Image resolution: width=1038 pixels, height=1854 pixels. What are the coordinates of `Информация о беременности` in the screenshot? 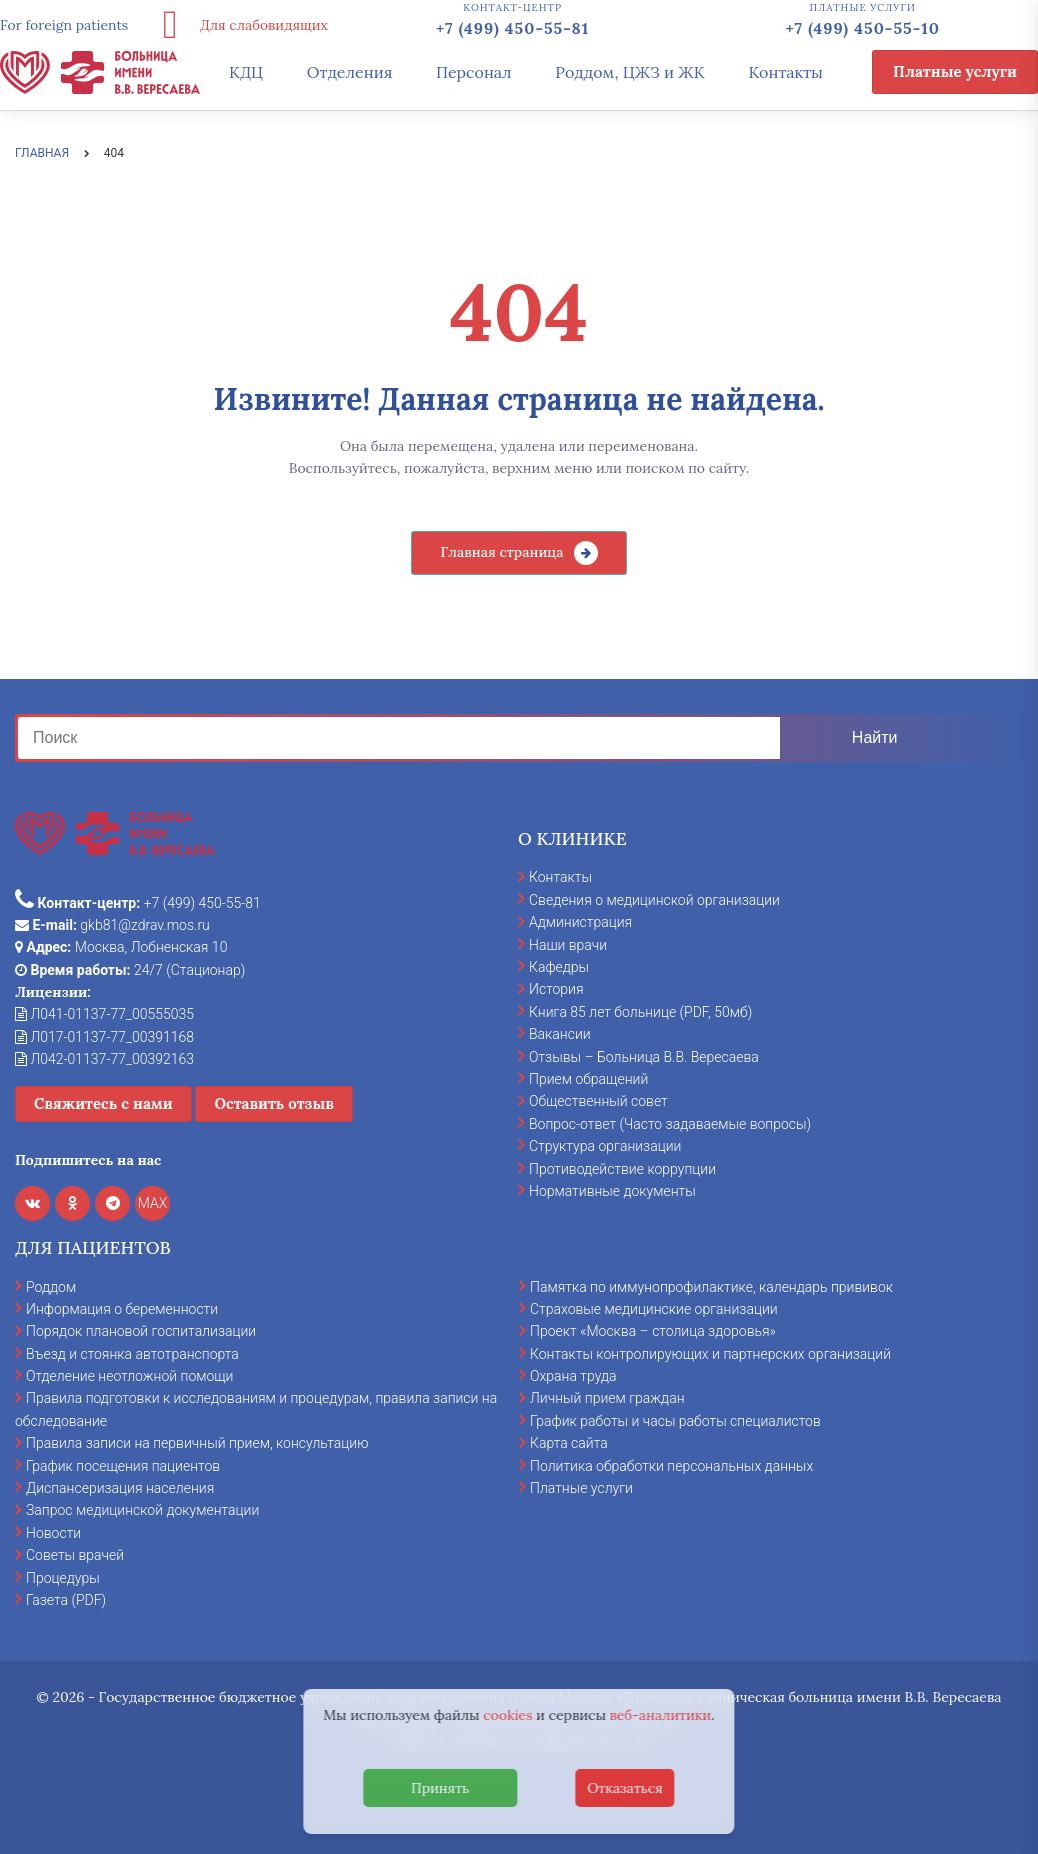 It's located at (122, 1309).